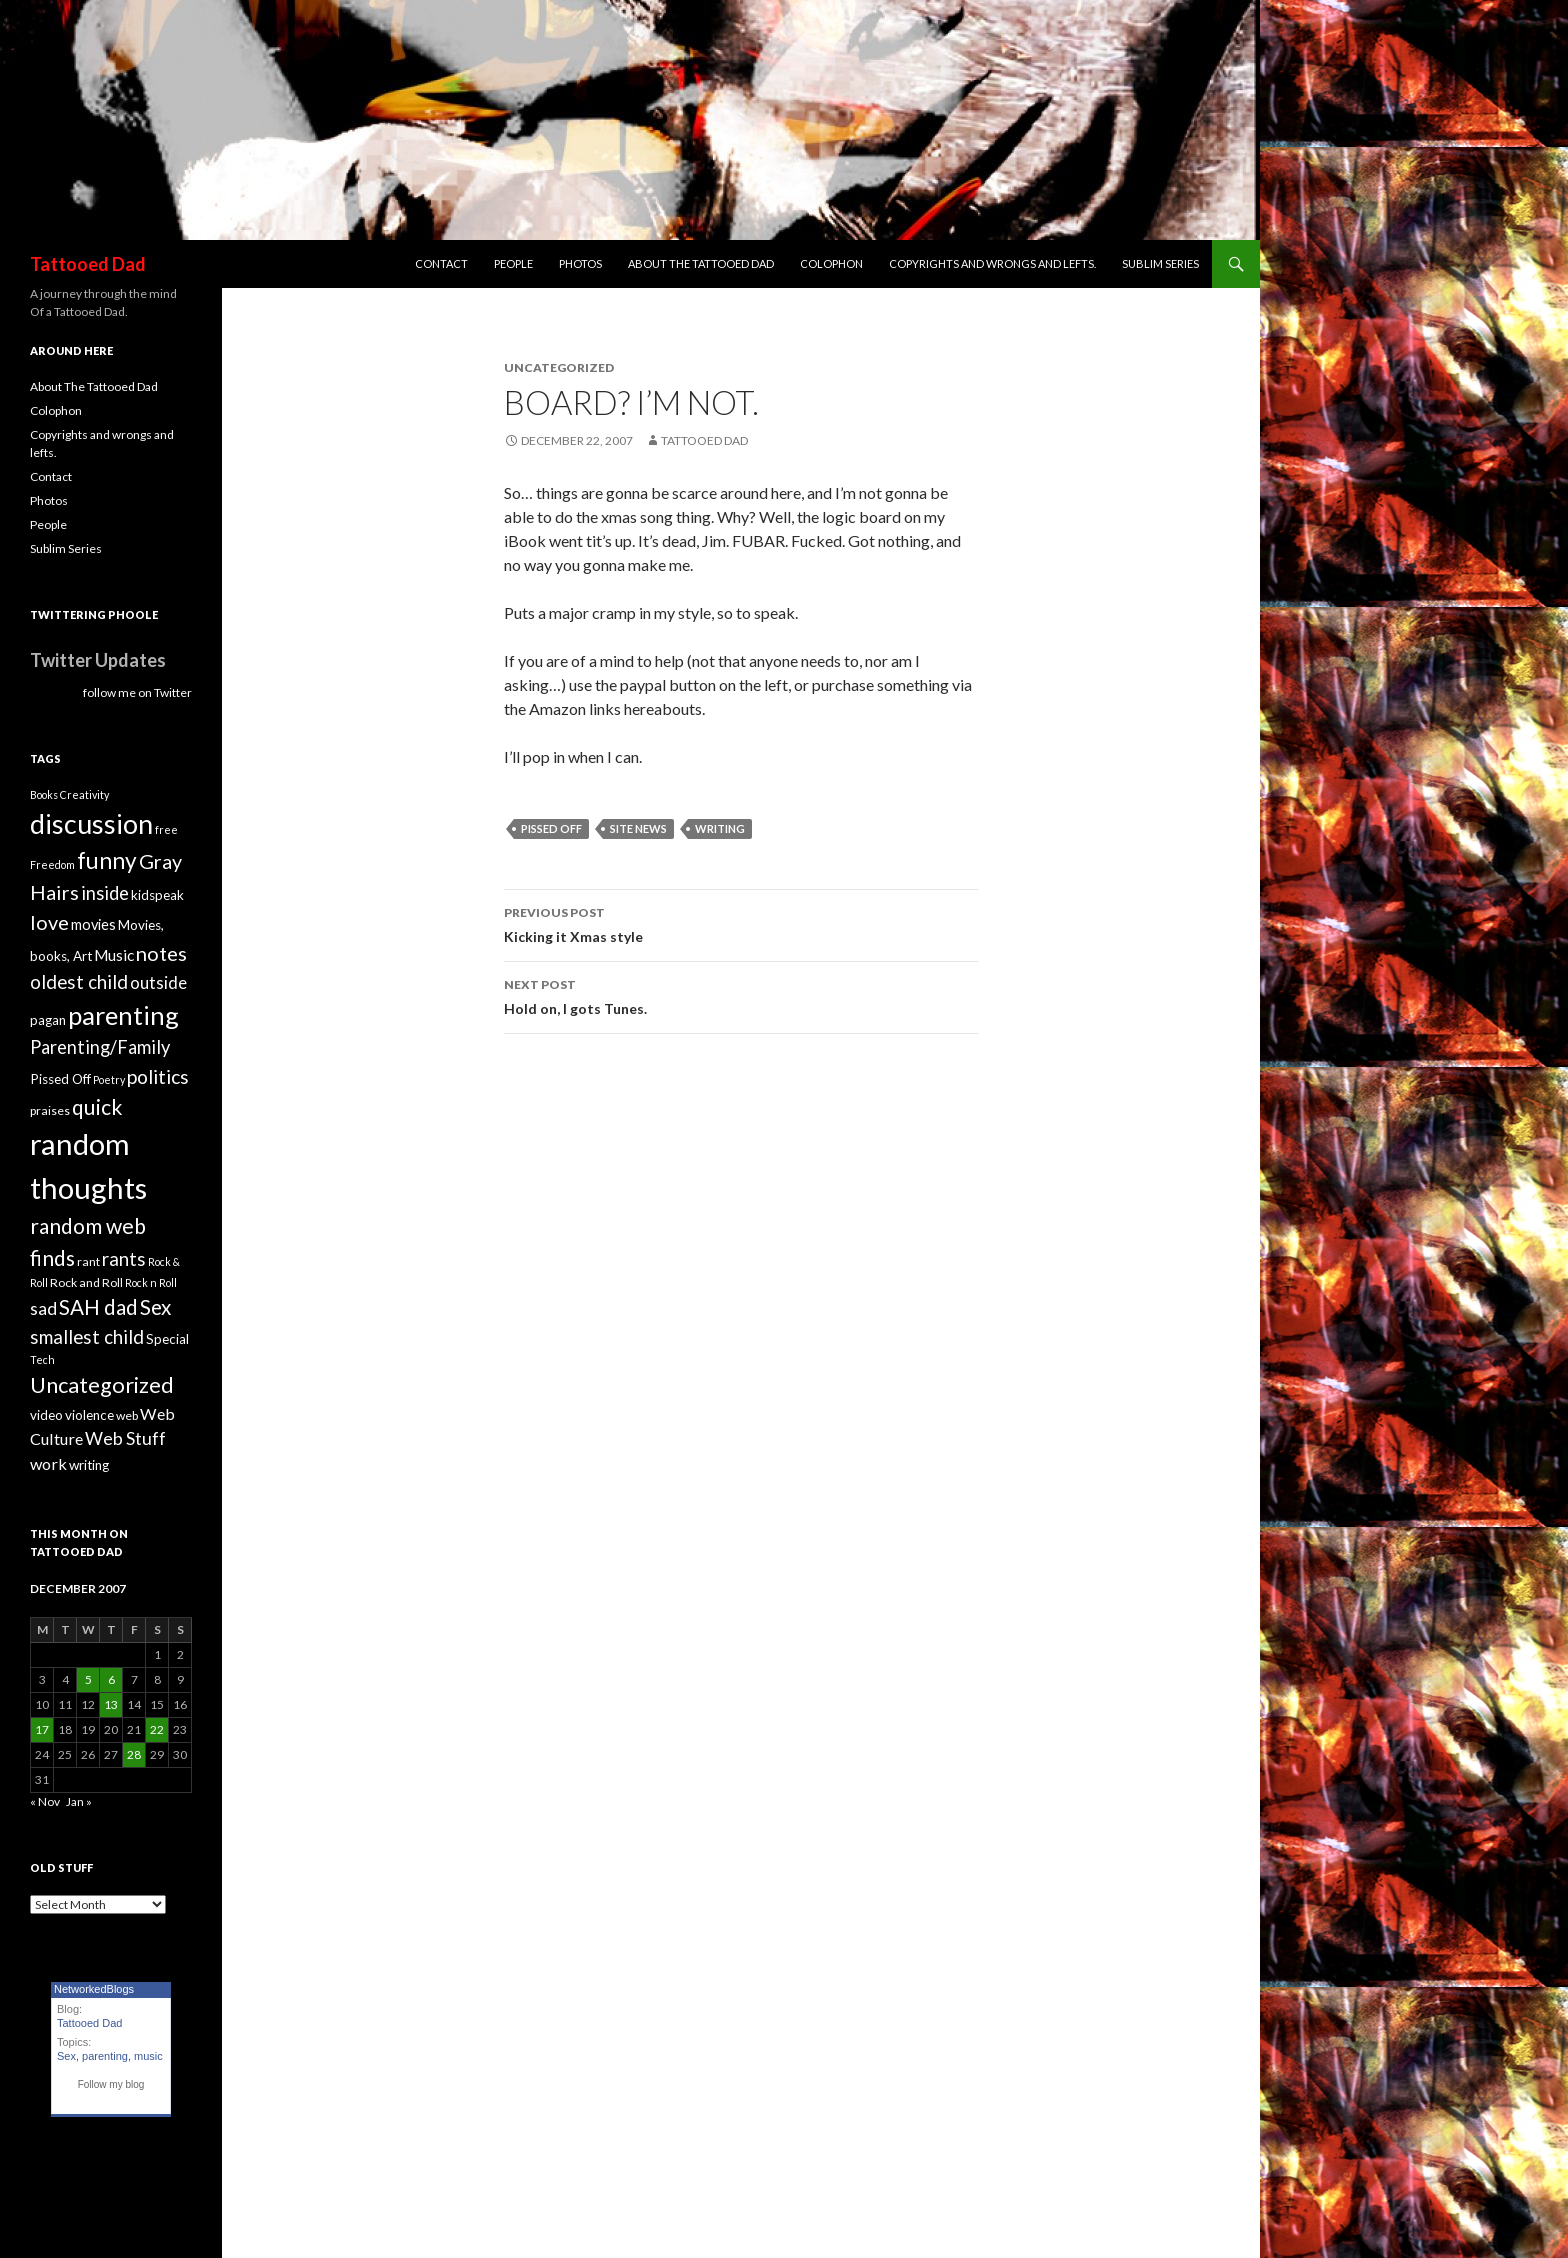 This screenshot has width=1568, height=2258. What do you see at coordinates (114, 955) in the screenshot?
I see `Music [Music (7 items)]` at bounding box center [114, 955].